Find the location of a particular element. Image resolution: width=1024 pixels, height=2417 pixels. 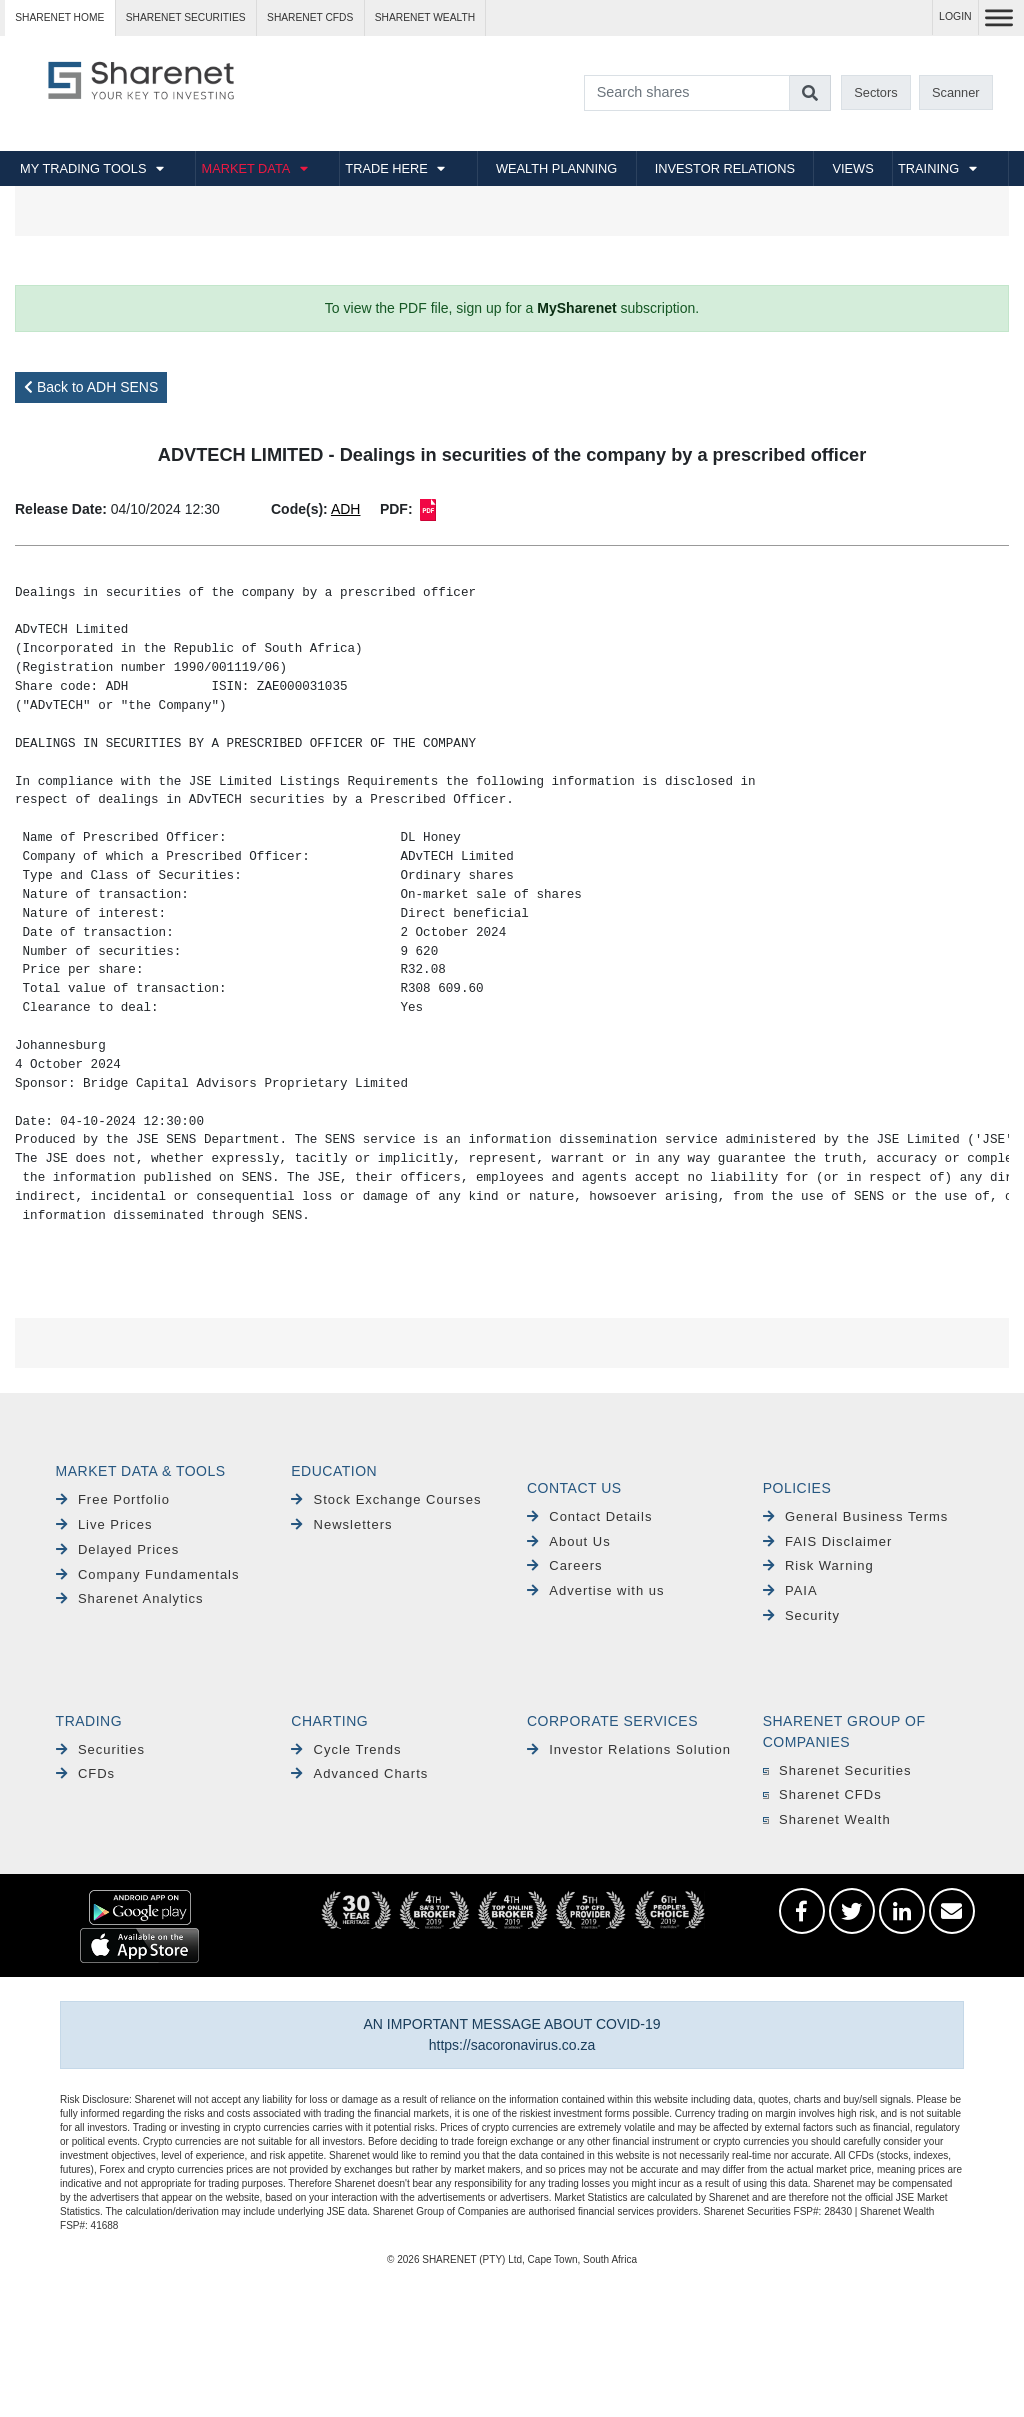

Securities is located at coordinates (100, 1749).